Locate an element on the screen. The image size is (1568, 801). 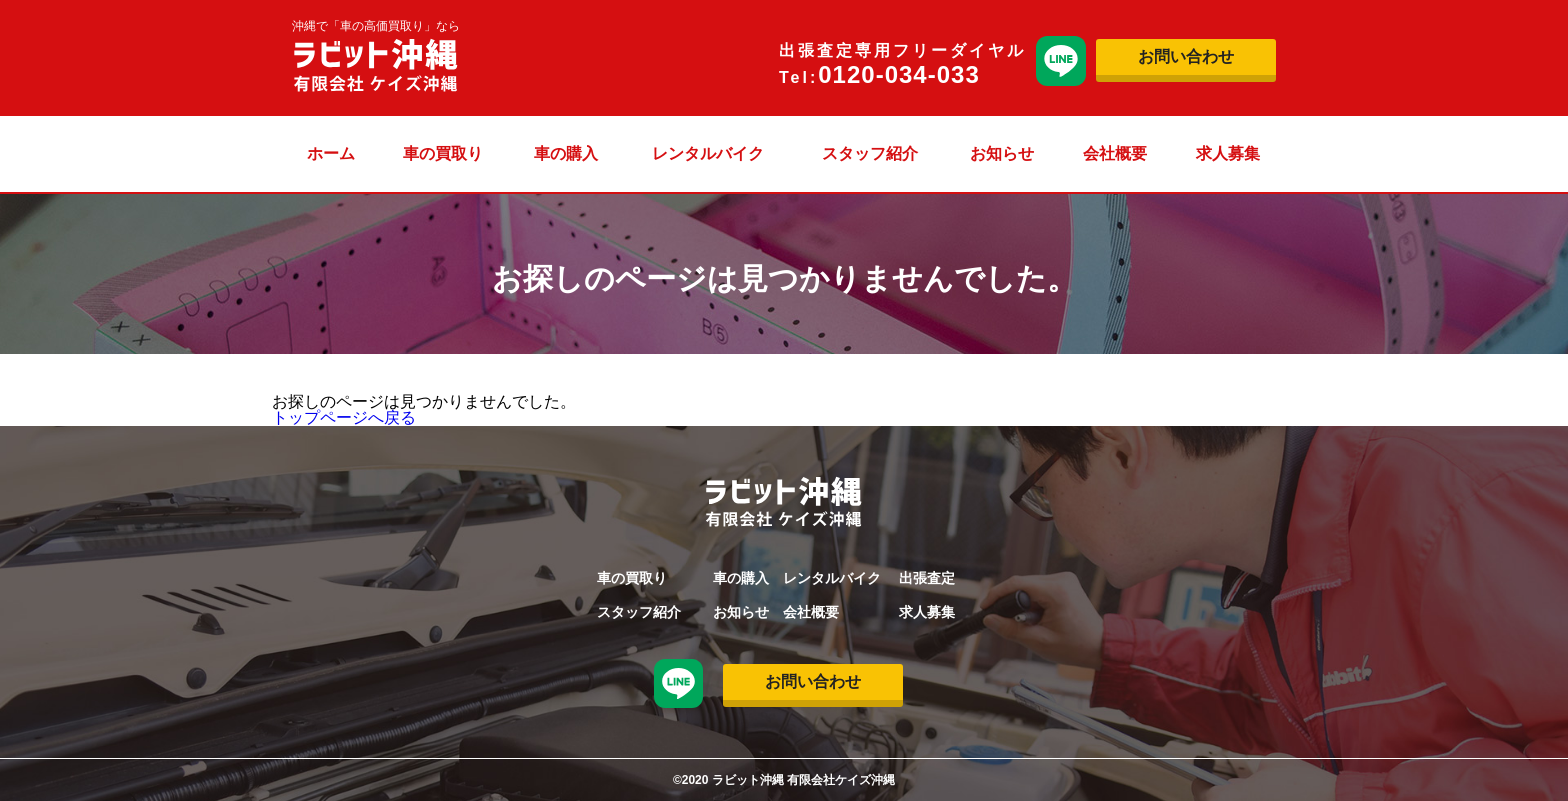
求人募集 is located at coordinates (1228, 153).